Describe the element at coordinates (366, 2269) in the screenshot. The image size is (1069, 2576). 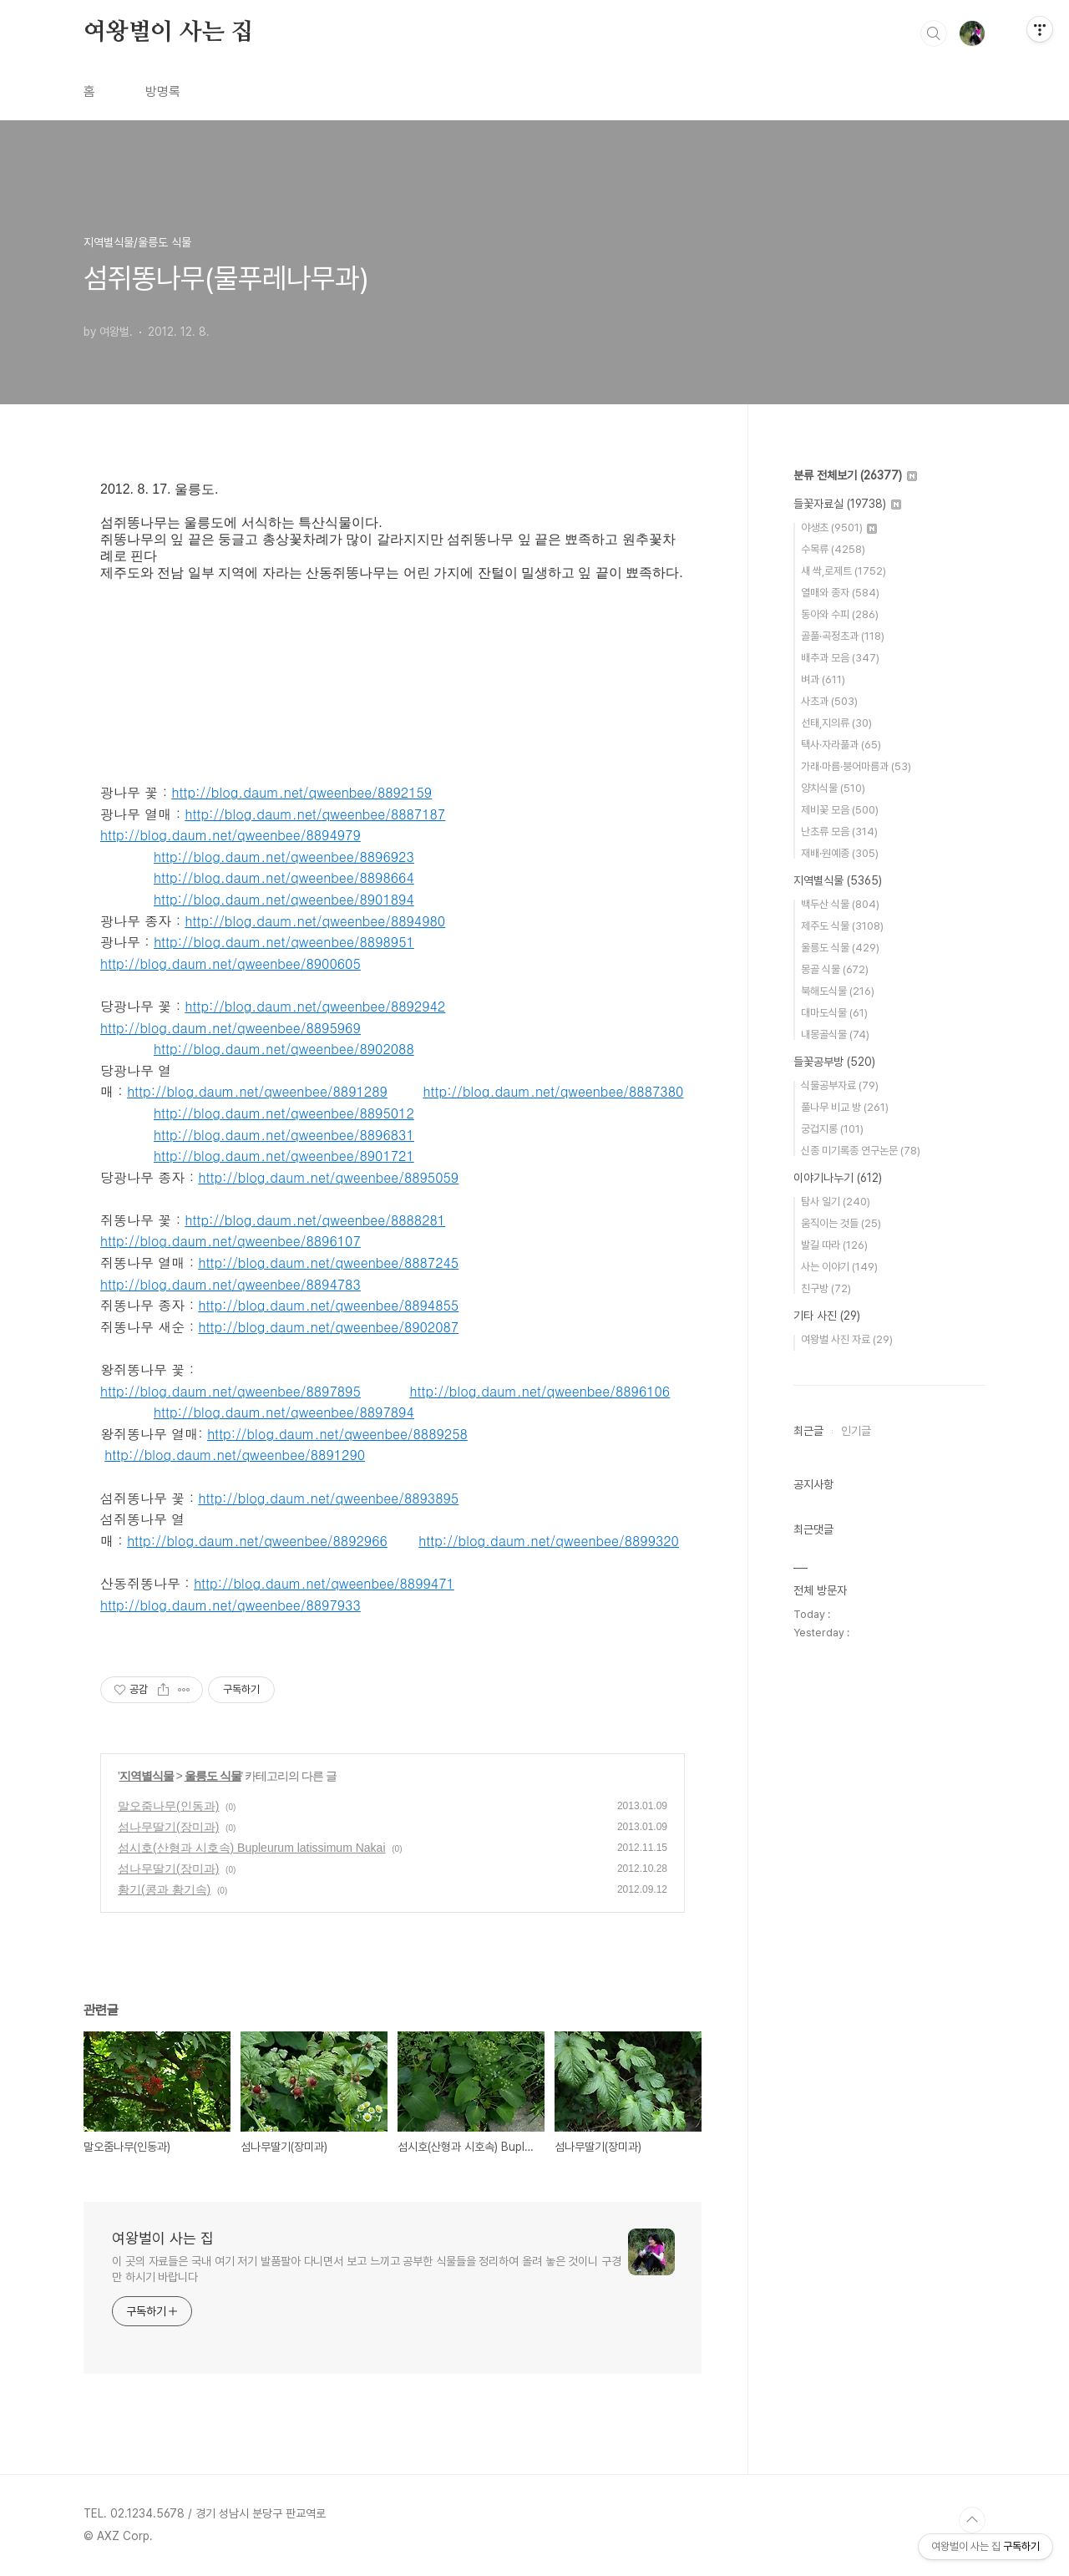
I see `이 곳의 자료들은 국내 여기 저기 발품팔아 다니면서 보고 느끼고 공부한 식물들을 정리하여 올려 놓은 것이니 구경만 하시기 바랍니다` at that location.